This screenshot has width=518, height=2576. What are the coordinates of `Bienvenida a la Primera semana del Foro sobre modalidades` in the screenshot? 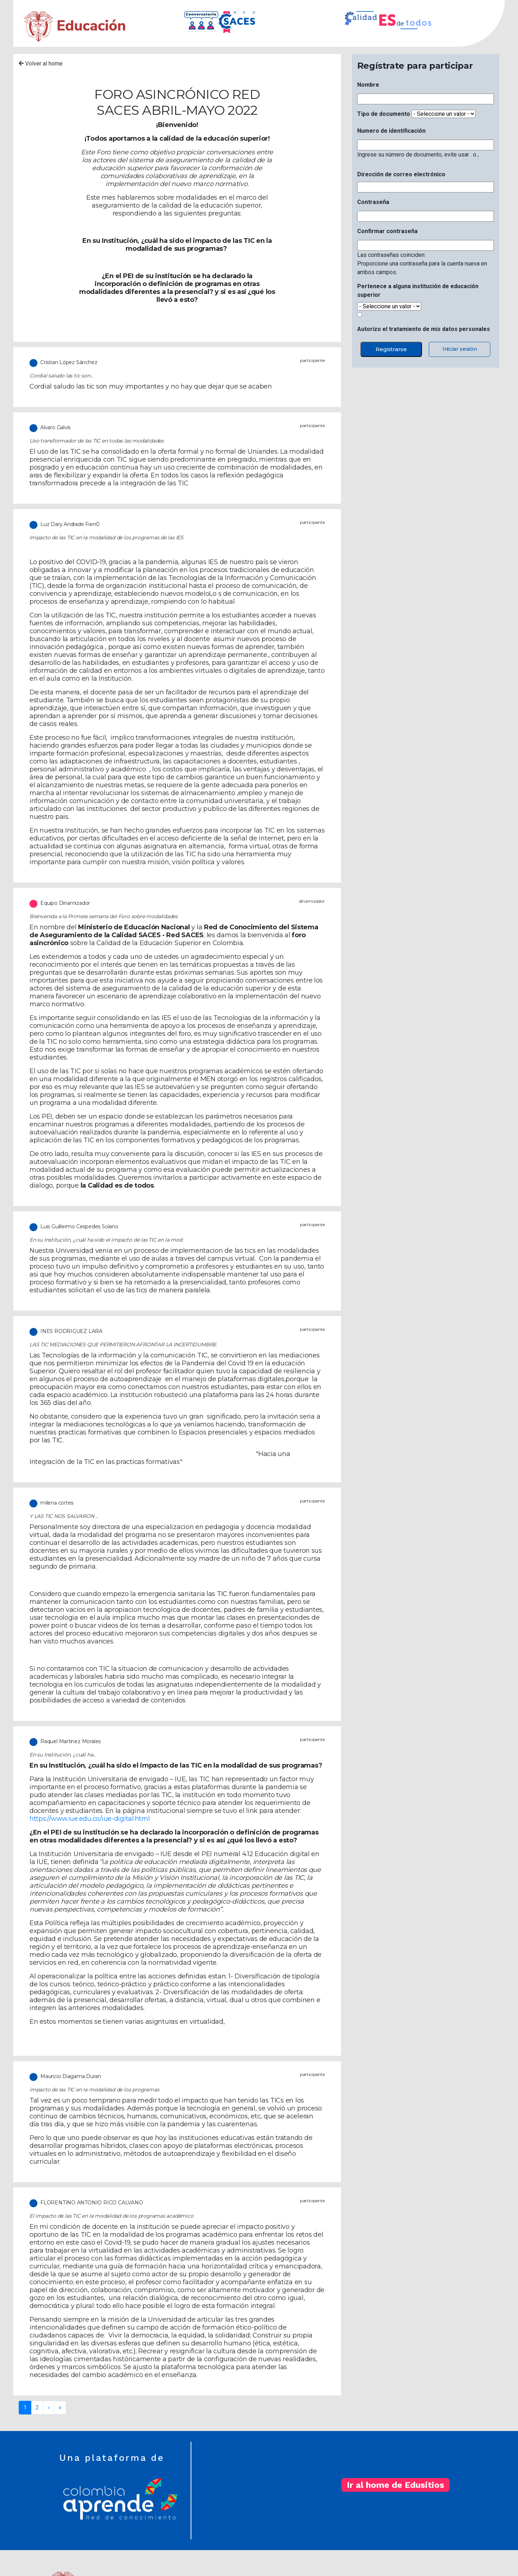 It's located at (103, 916).